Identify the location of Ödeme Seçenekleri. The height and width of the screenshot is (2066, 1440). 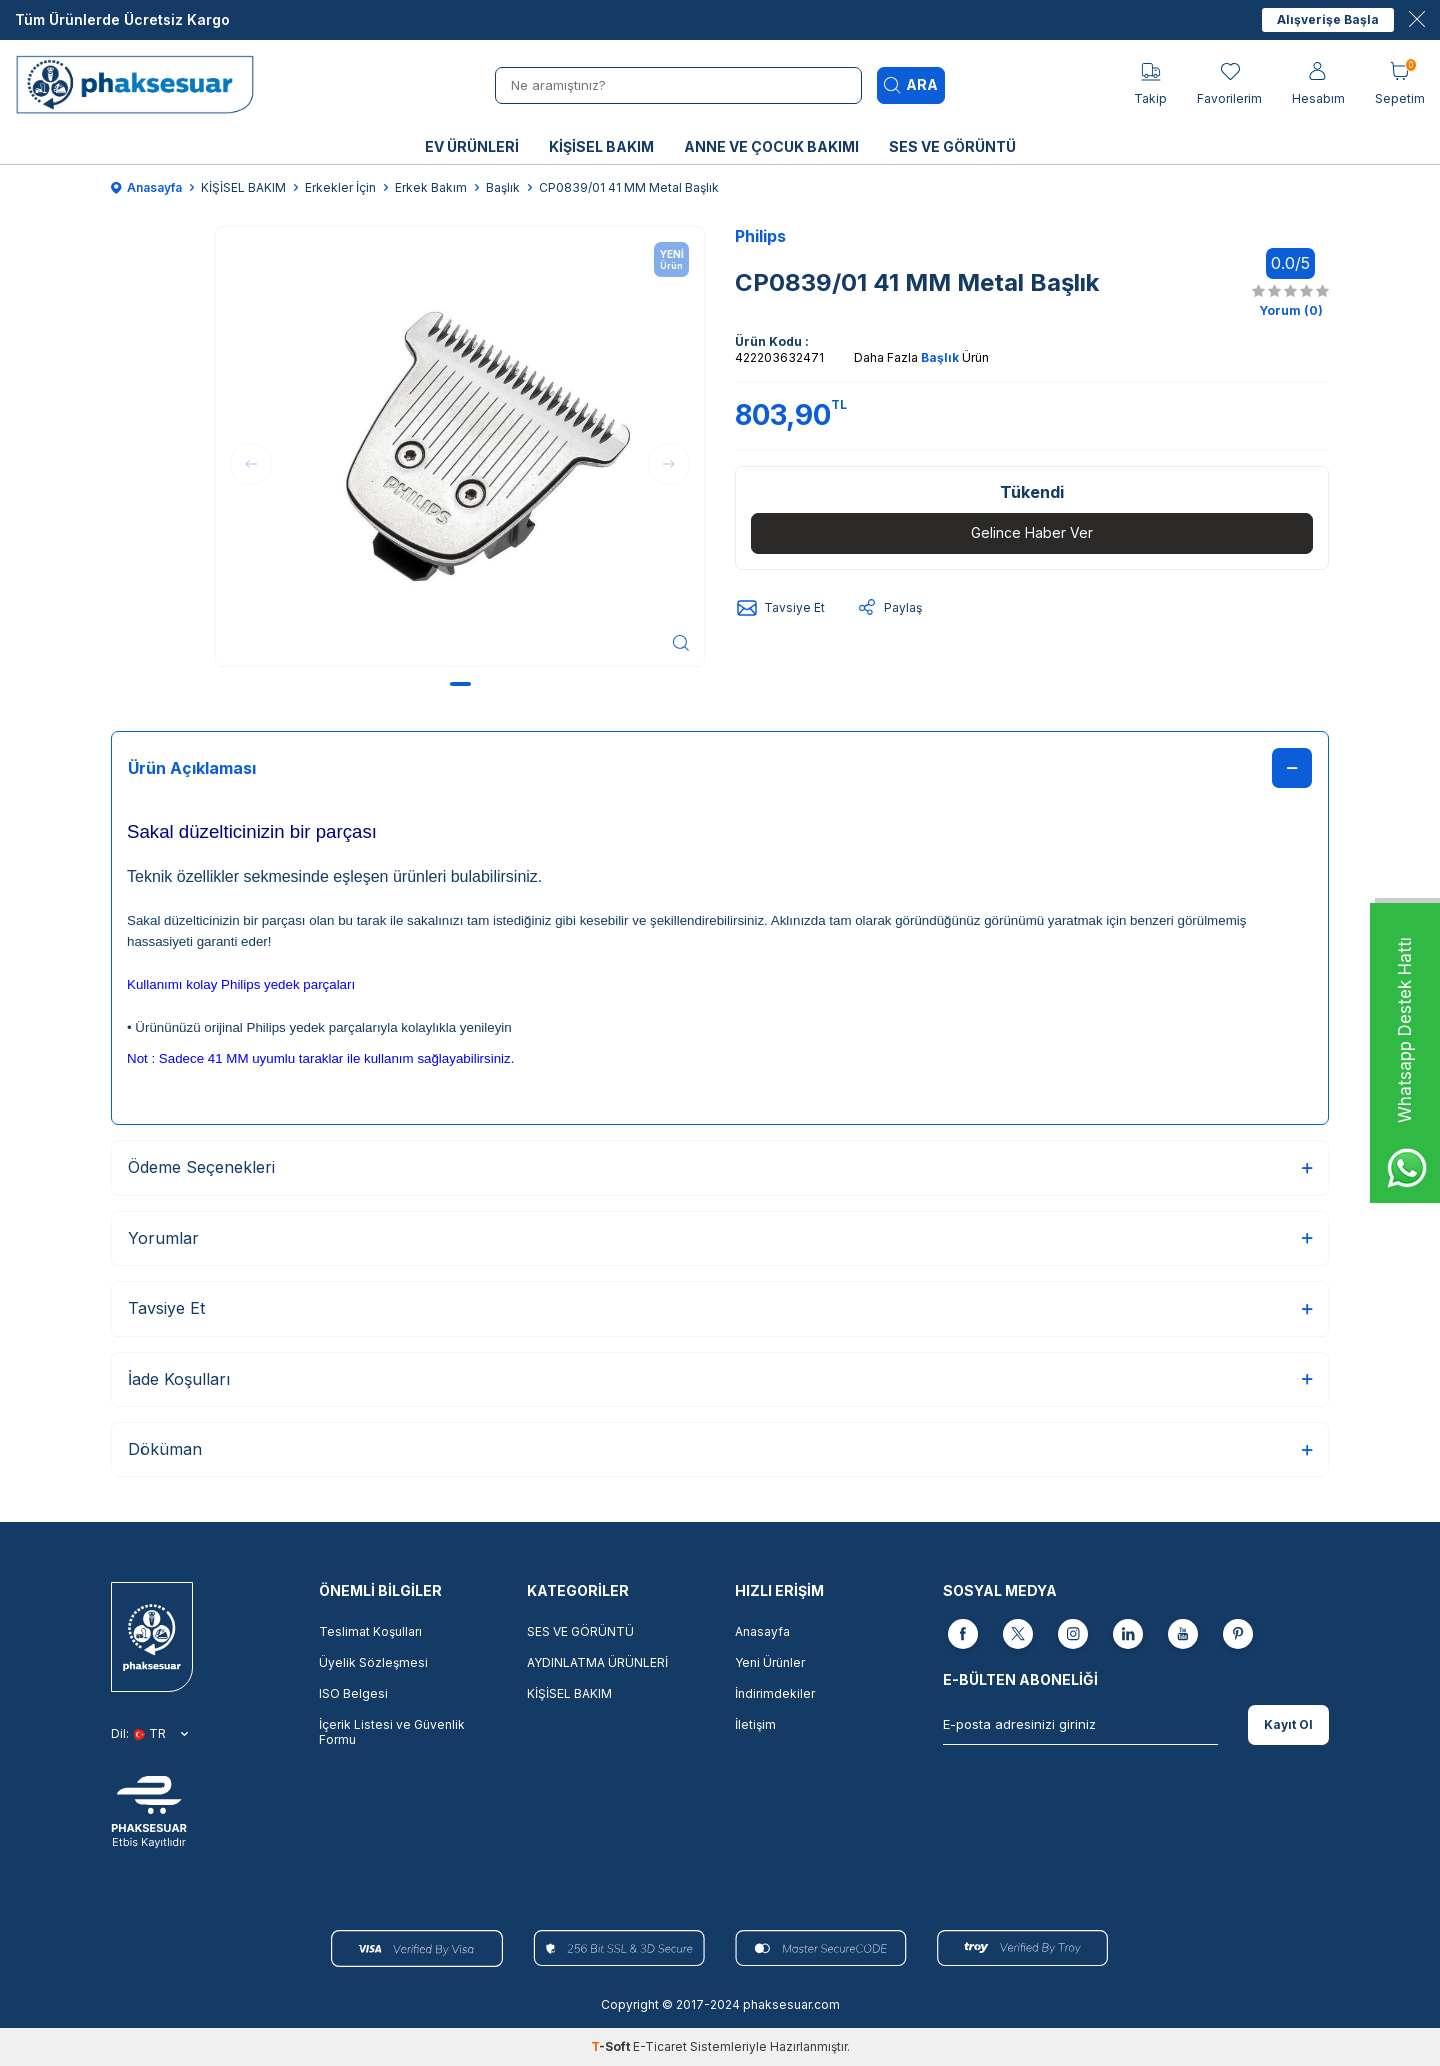
(720, 1167).